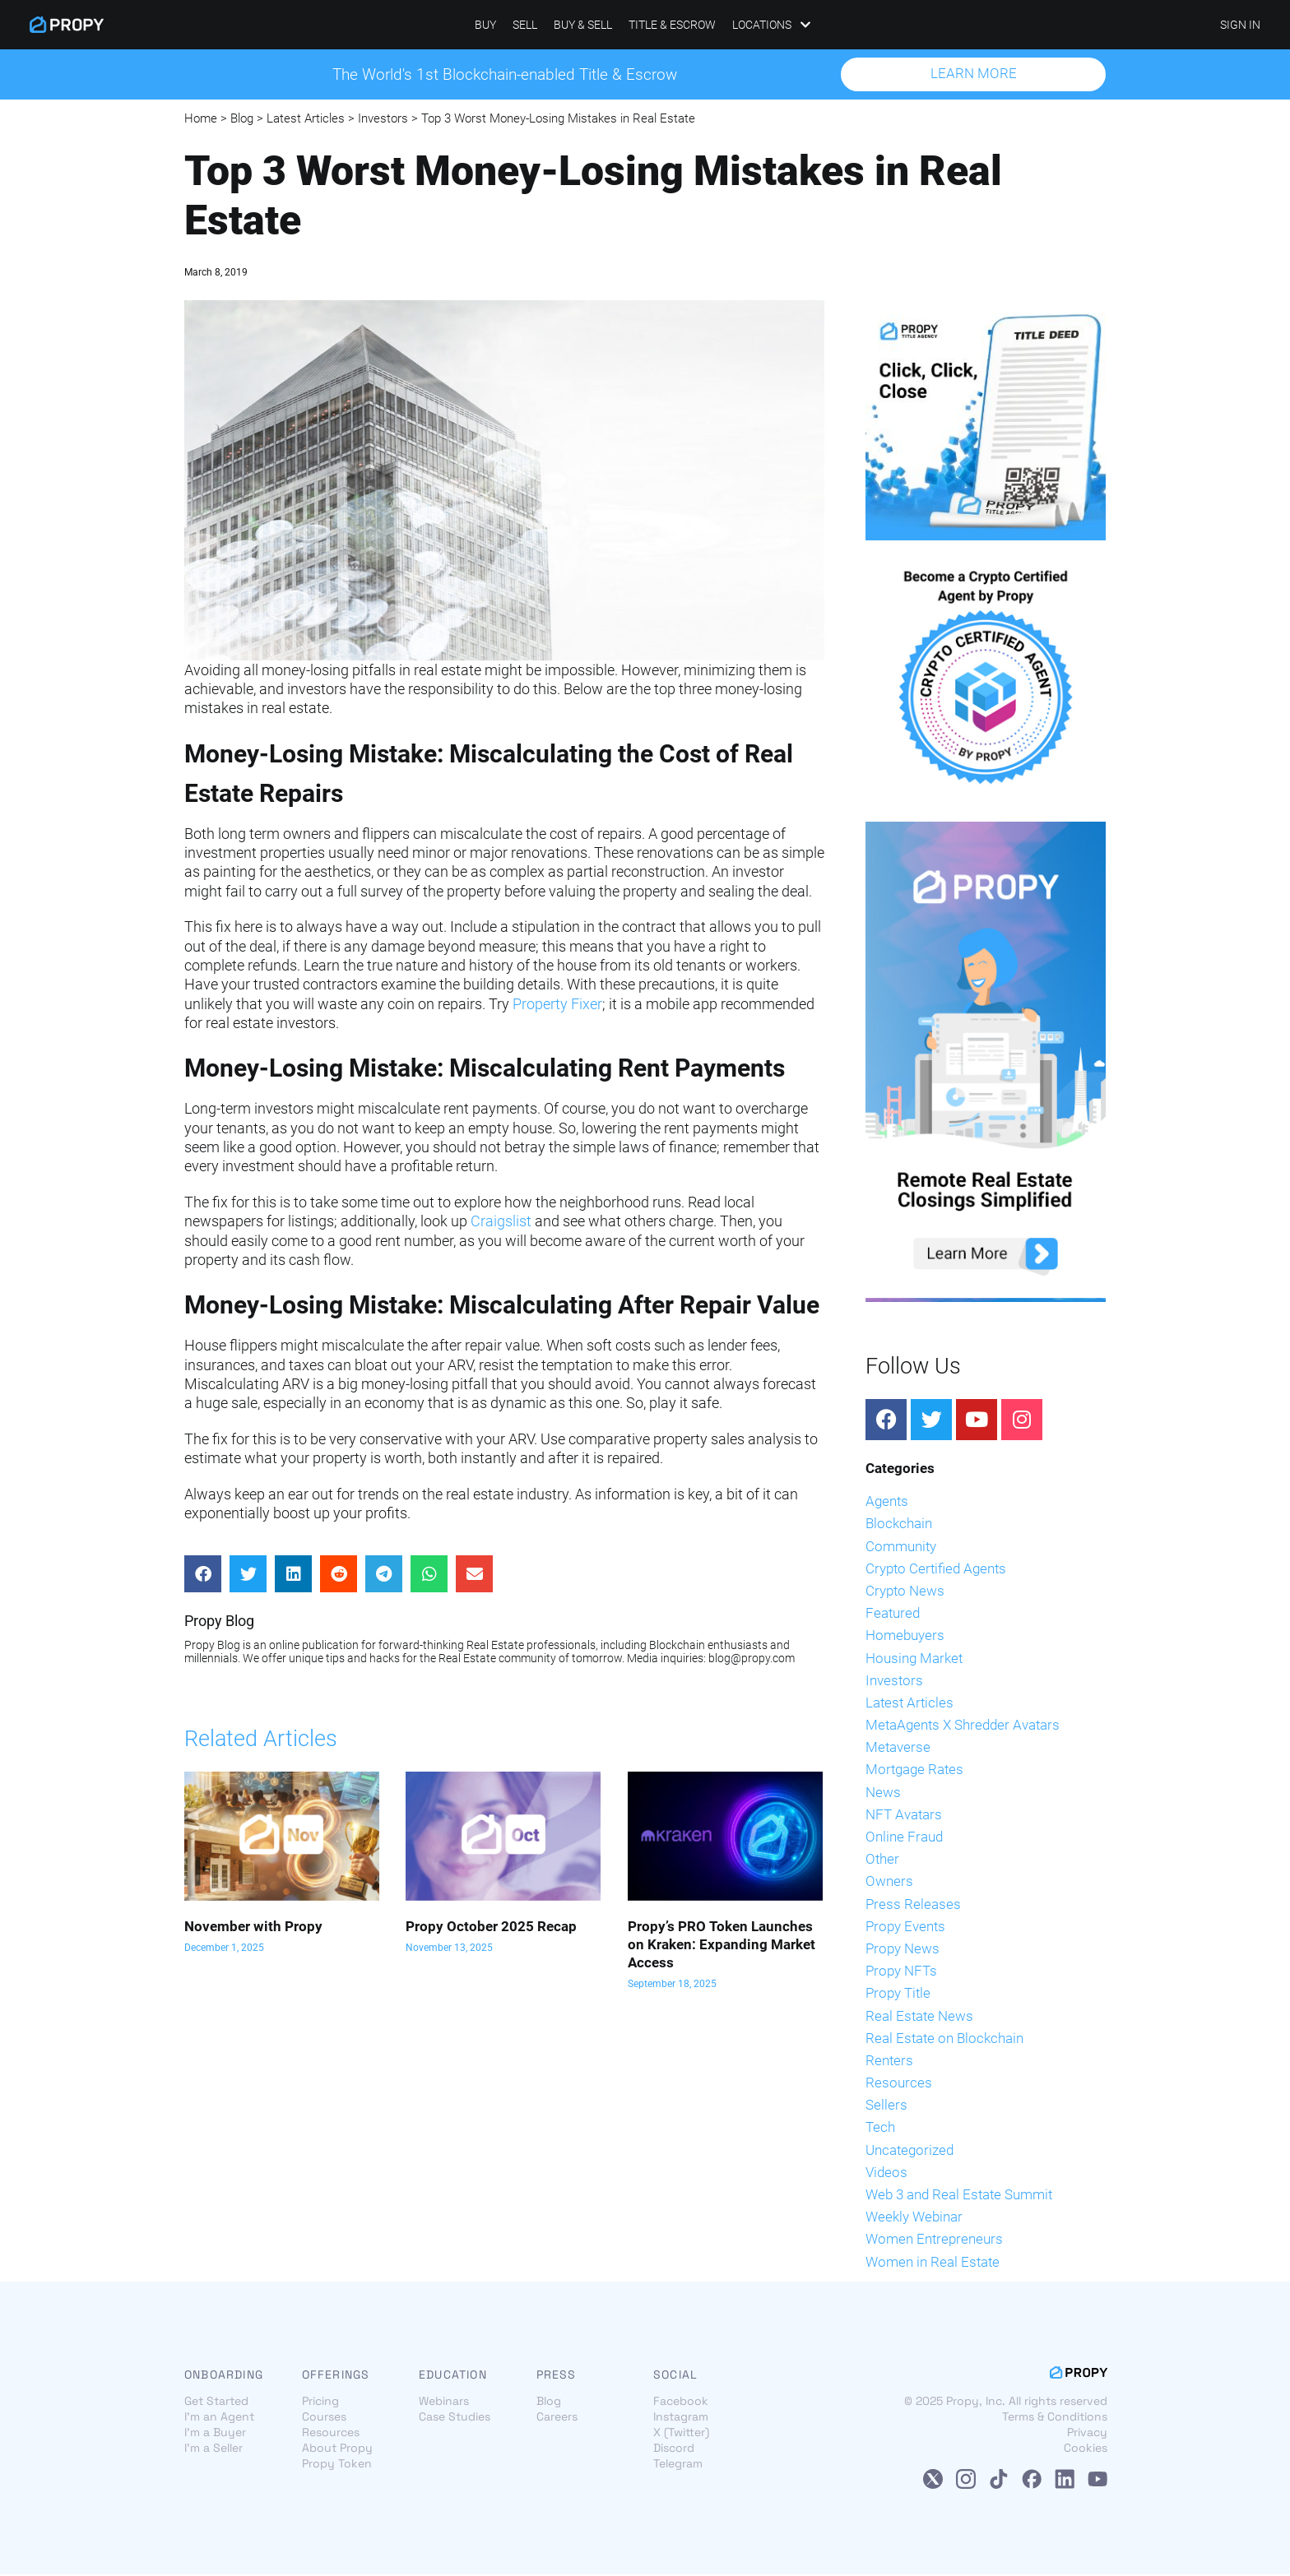  What do you see at coordinates (914, 2218) in the screenshot?
I see `Weekly Webinar` at bounding box center [914, 2218].